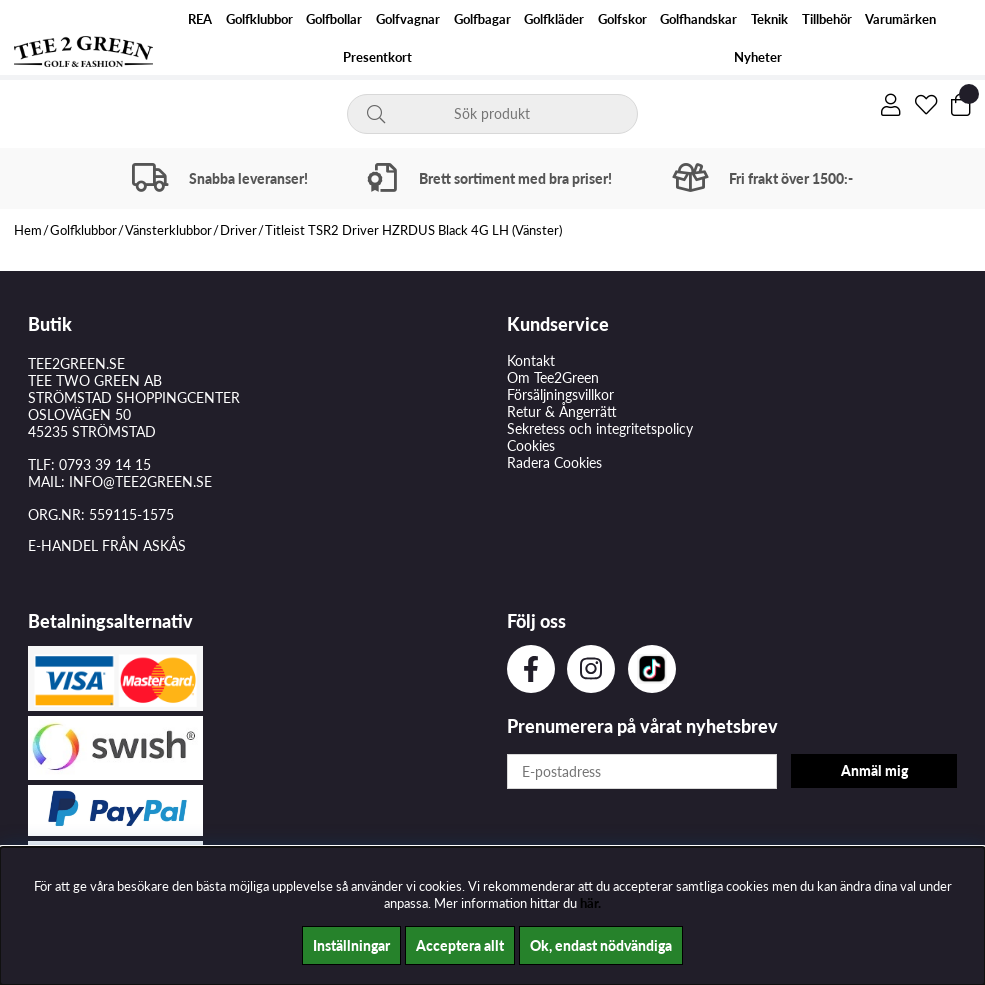  I want to click on INFO@TEE2GREEN.SE, so click(140, 481).